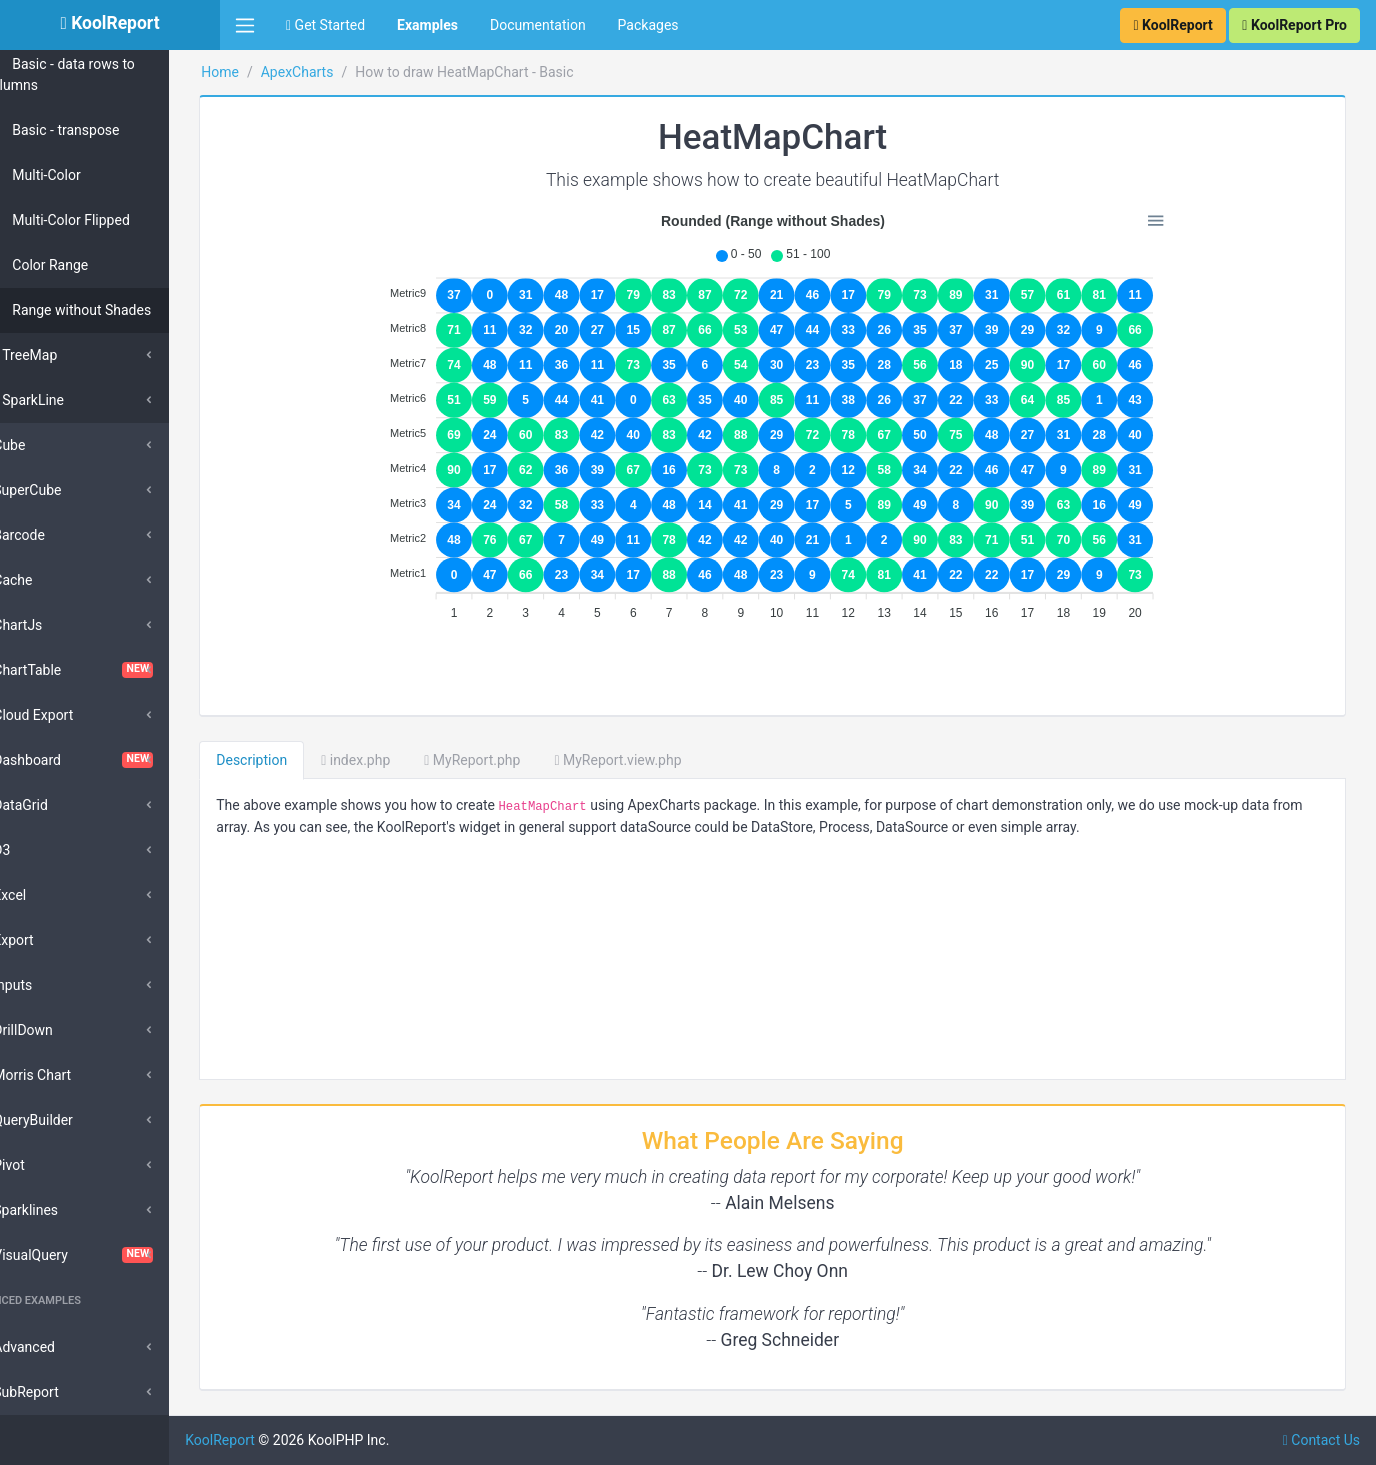 The height and width of the screenshot is (1465, 1376). What do you see at coordinates (325, 25) in the screenshot?
I see `Get Started` at bounding box center [325, 25].